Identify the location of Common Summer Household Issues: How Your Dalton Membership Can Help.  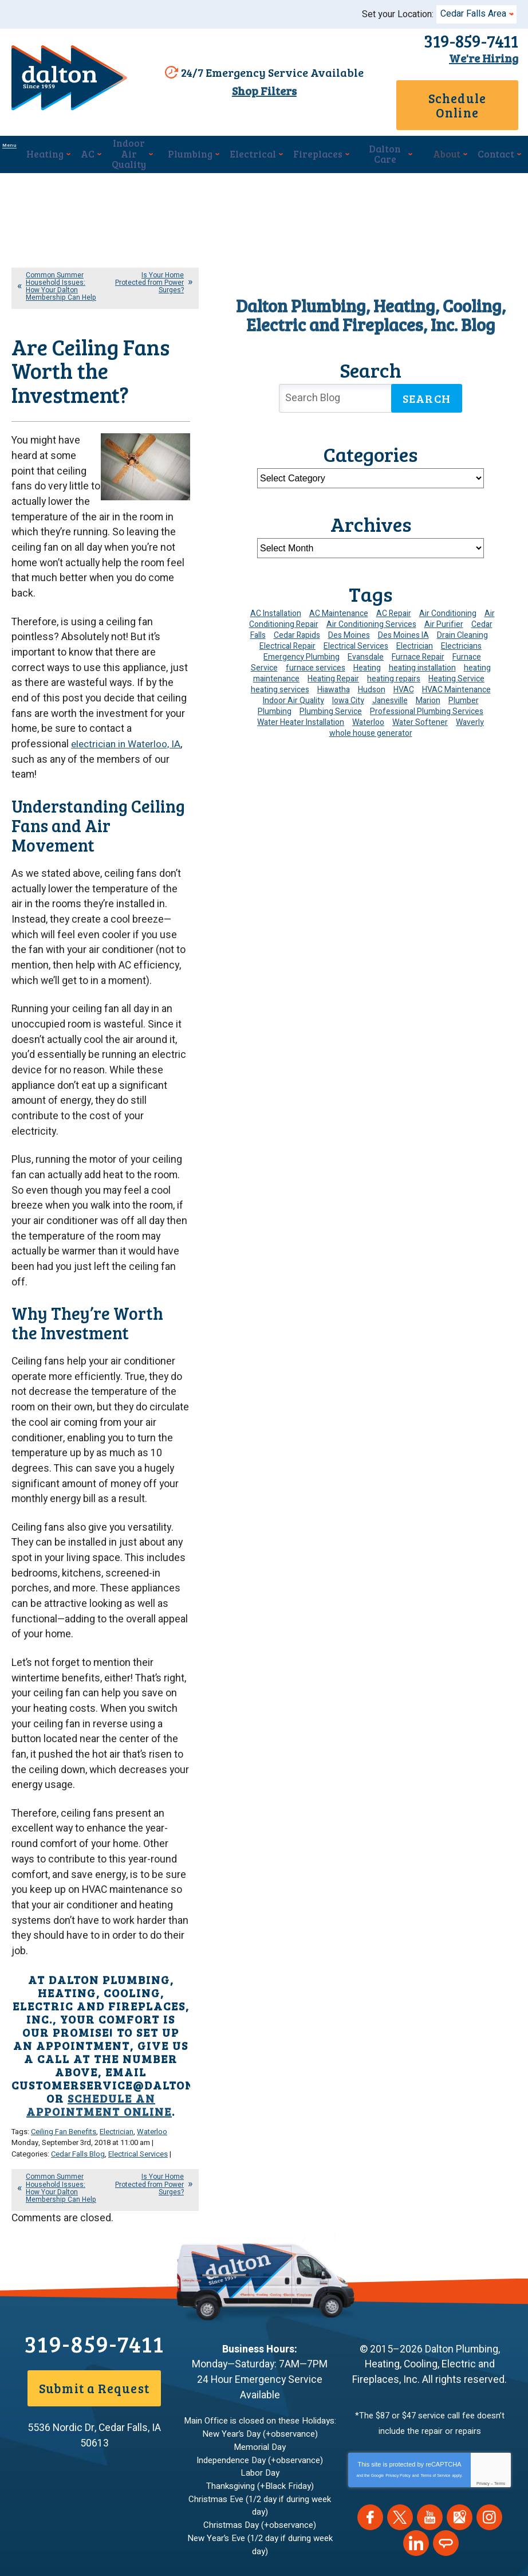
(61, 271).